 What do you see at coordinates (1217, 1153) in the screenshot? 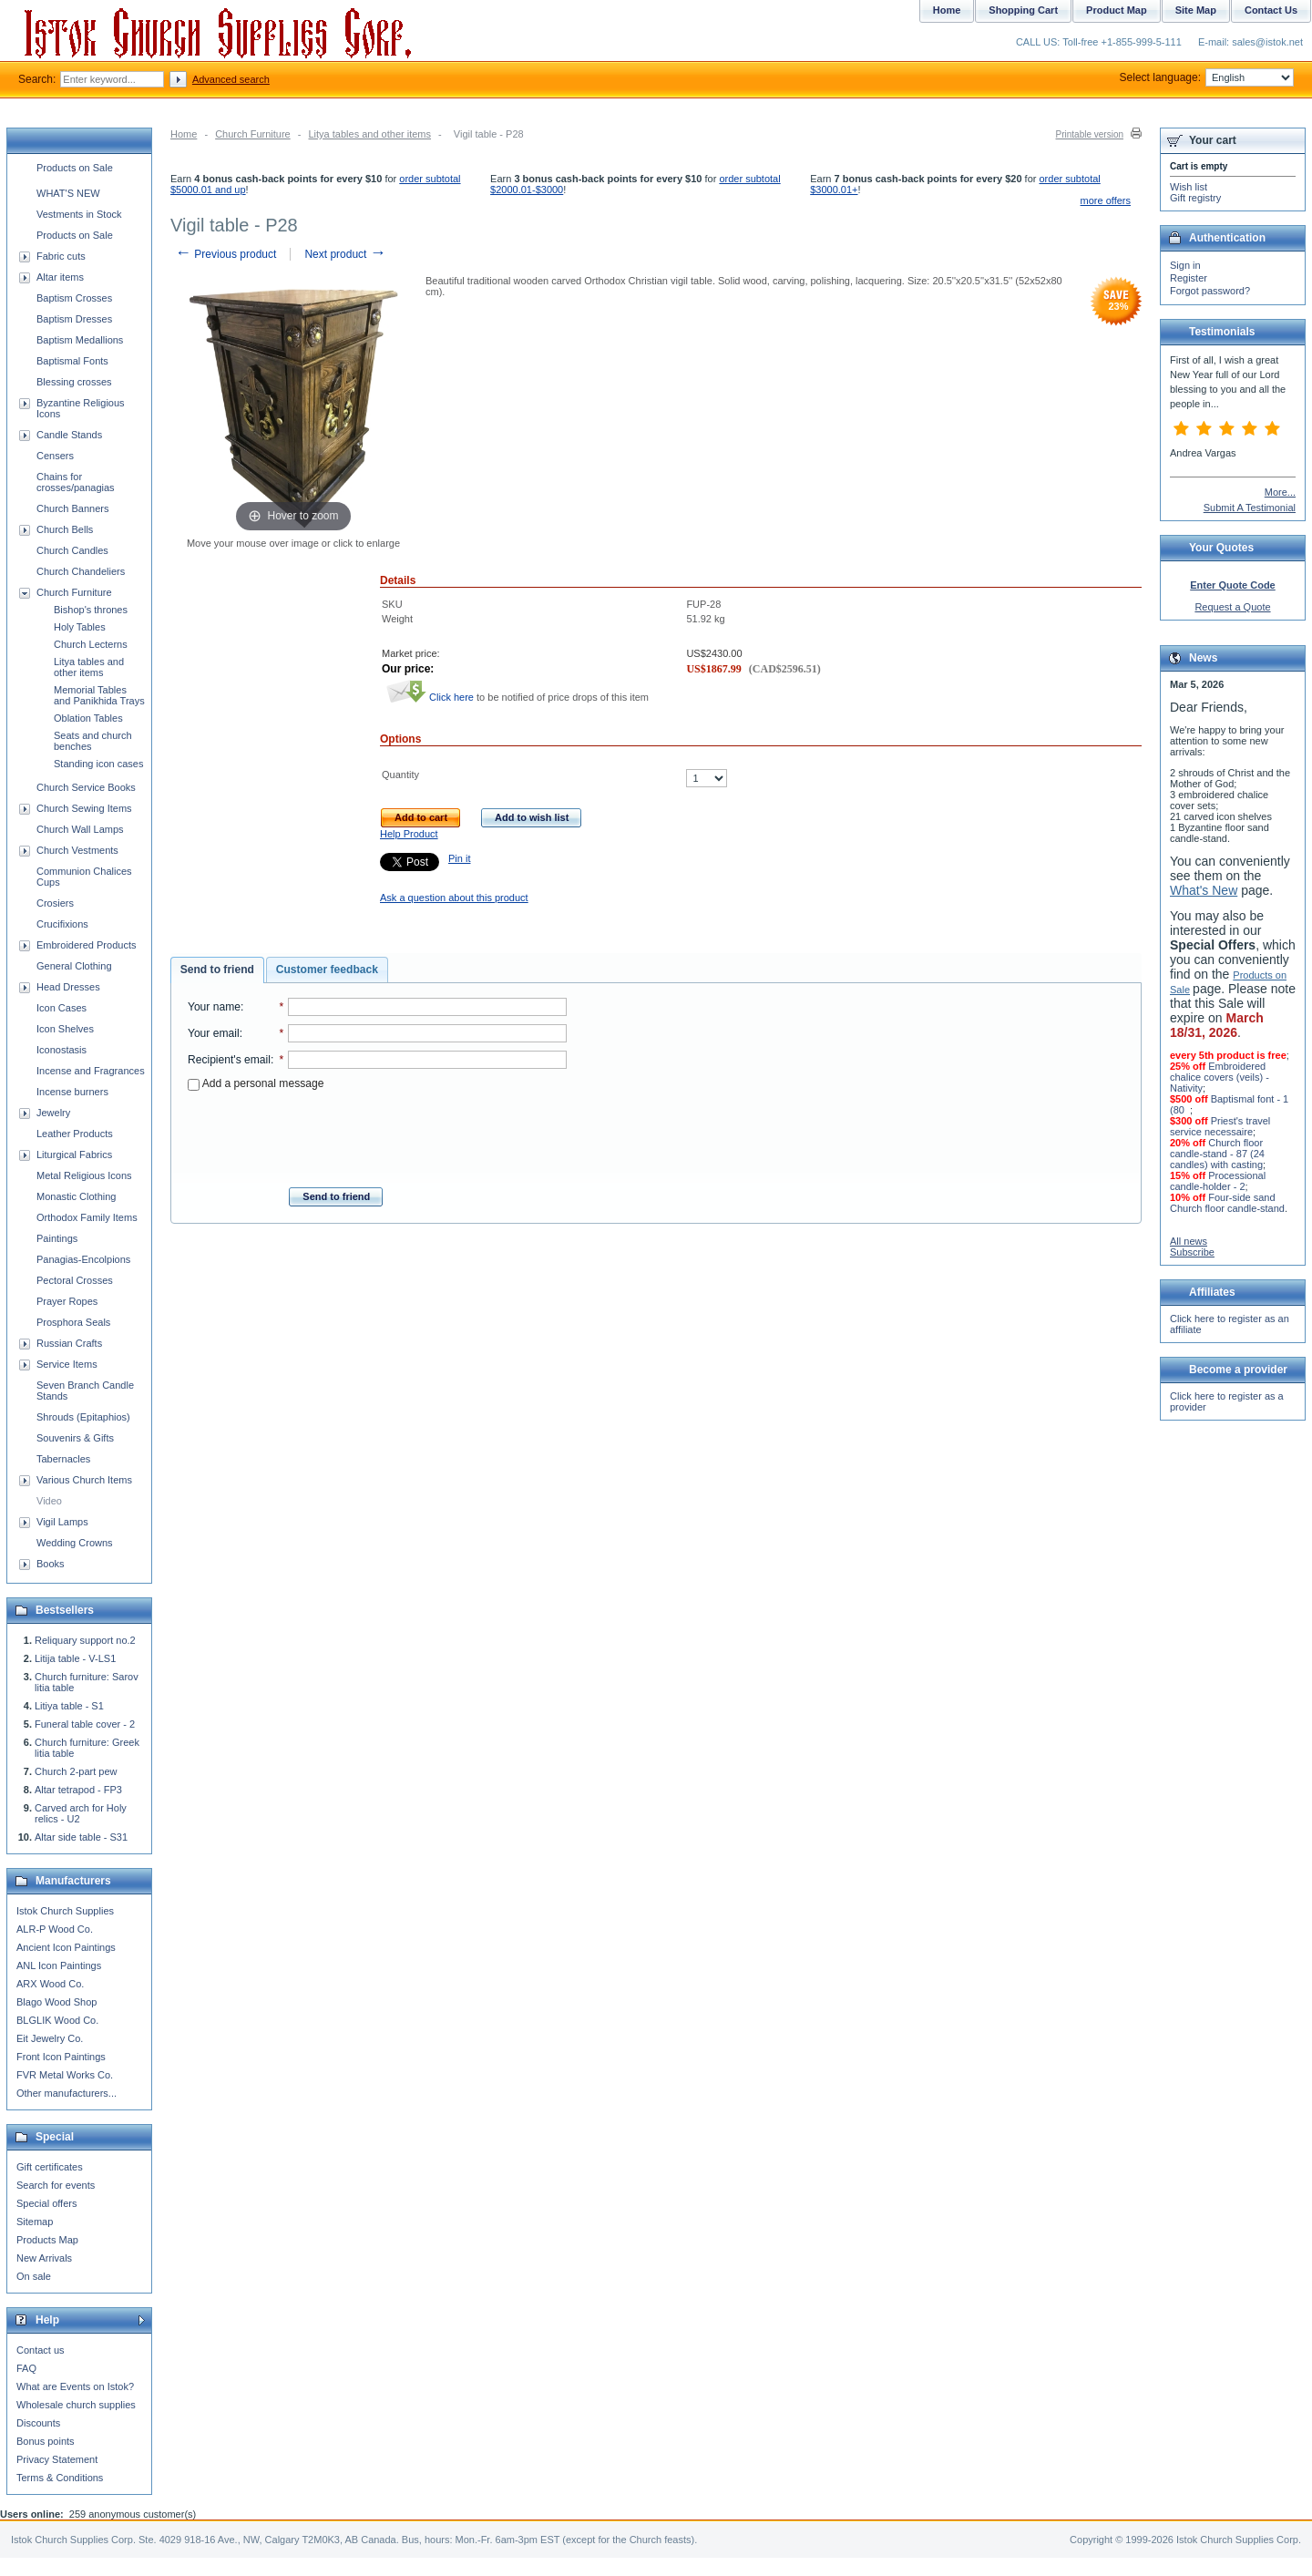
I see `Church floor candle-stand - 87 (24 candles) with casting` at bounding box center [1217, 1153].